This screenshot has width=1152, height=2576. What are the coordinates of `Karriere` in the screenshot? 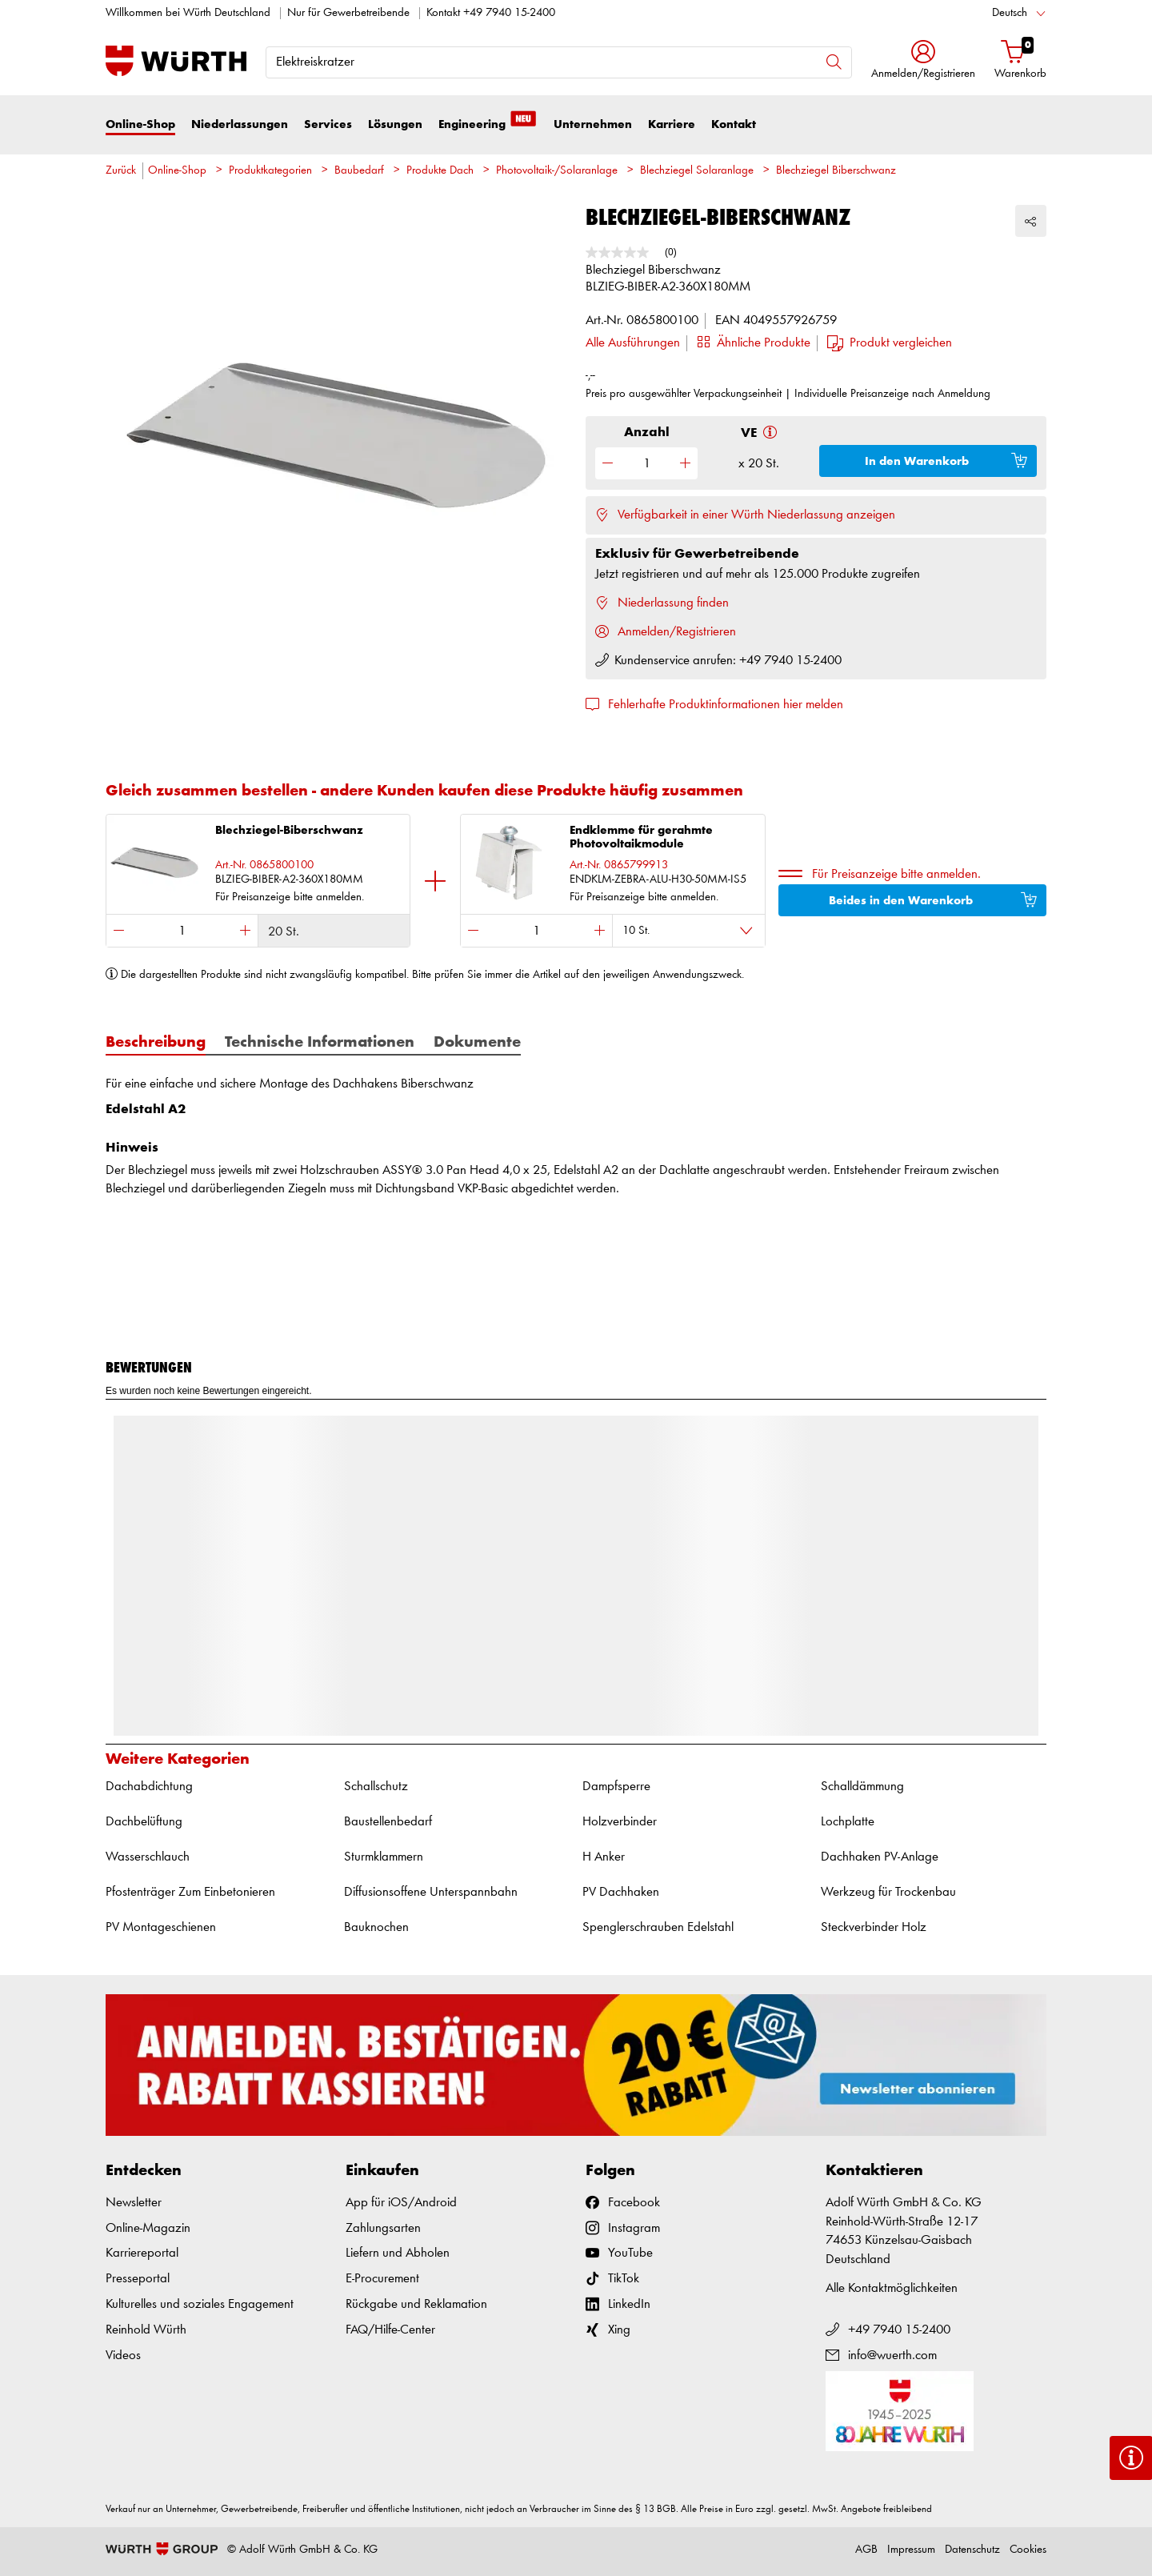 It's located at (671, 124).